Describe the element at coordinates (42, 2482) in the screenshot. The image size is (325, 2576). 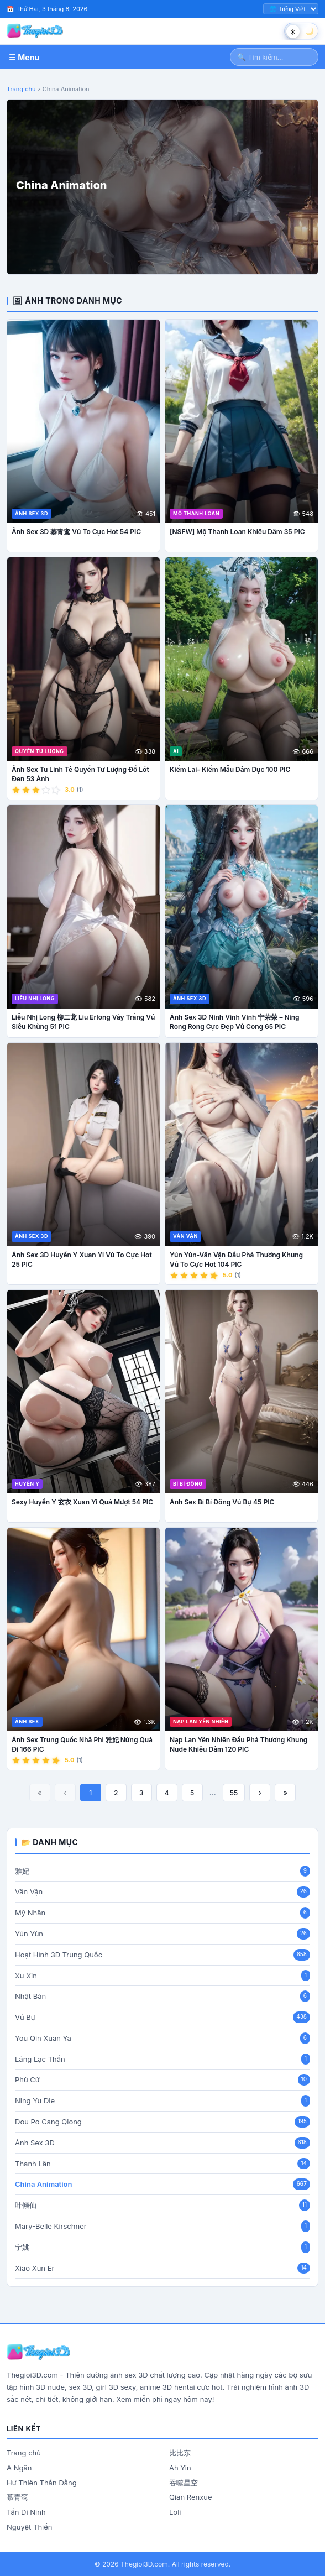
I see `Hư Thiên Thần Đằng` at that location.